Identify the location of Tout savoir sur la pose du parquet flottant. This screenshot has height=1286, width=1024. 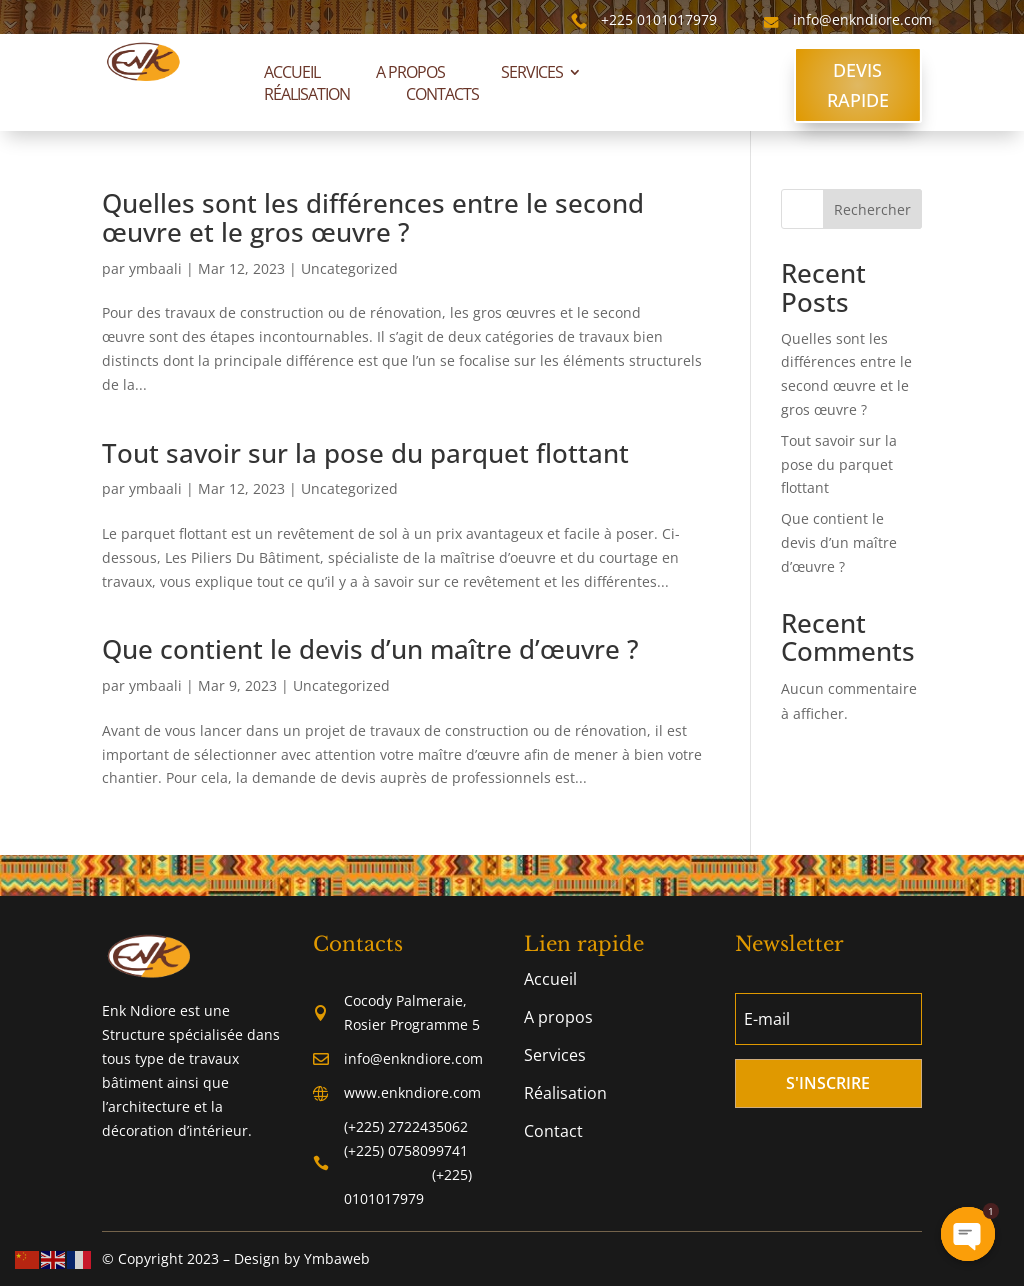
(365, 453).